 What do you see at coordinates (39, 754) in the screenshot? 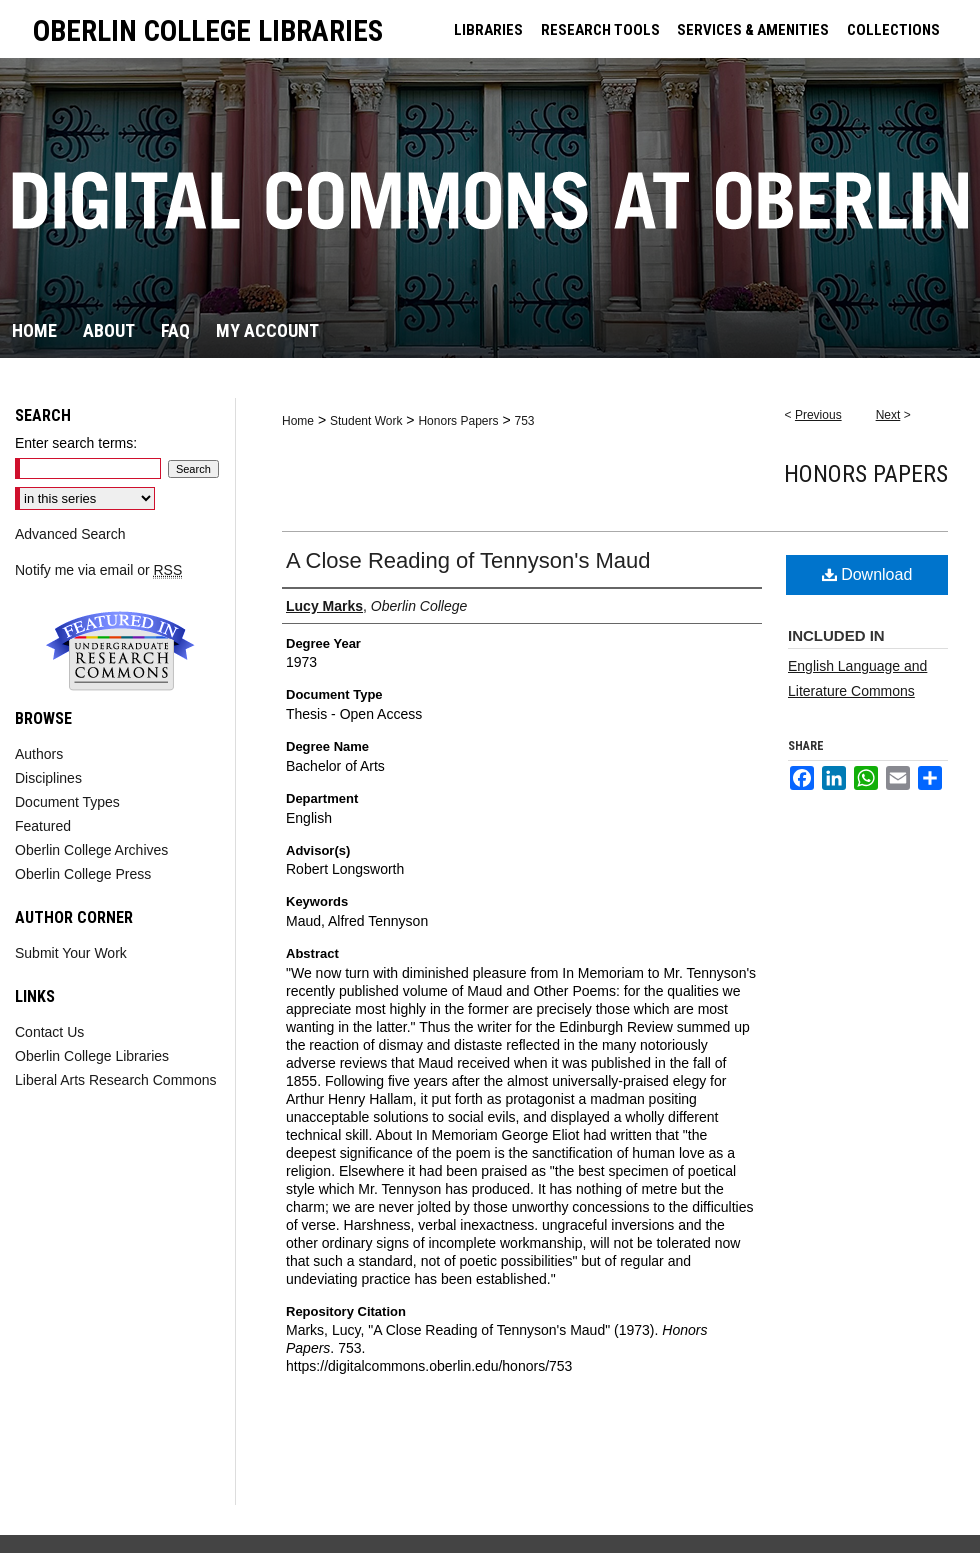
I see `Authors` at bounding box center [39, 754].